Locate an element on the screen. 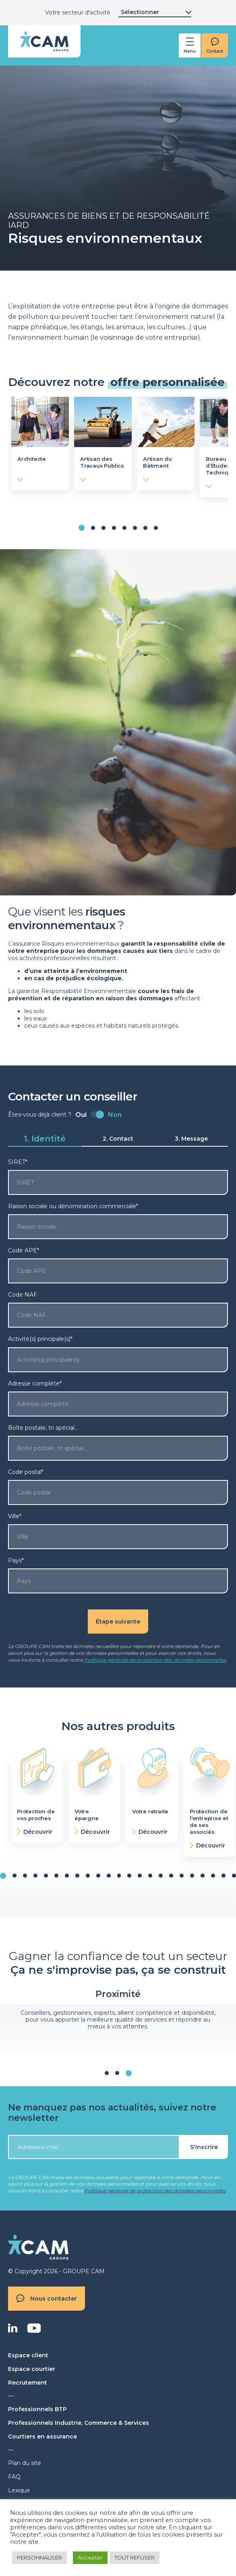 The height and width of the screenshot is (2576, 236). Étape suivante is located at coordinates (118, 1621).